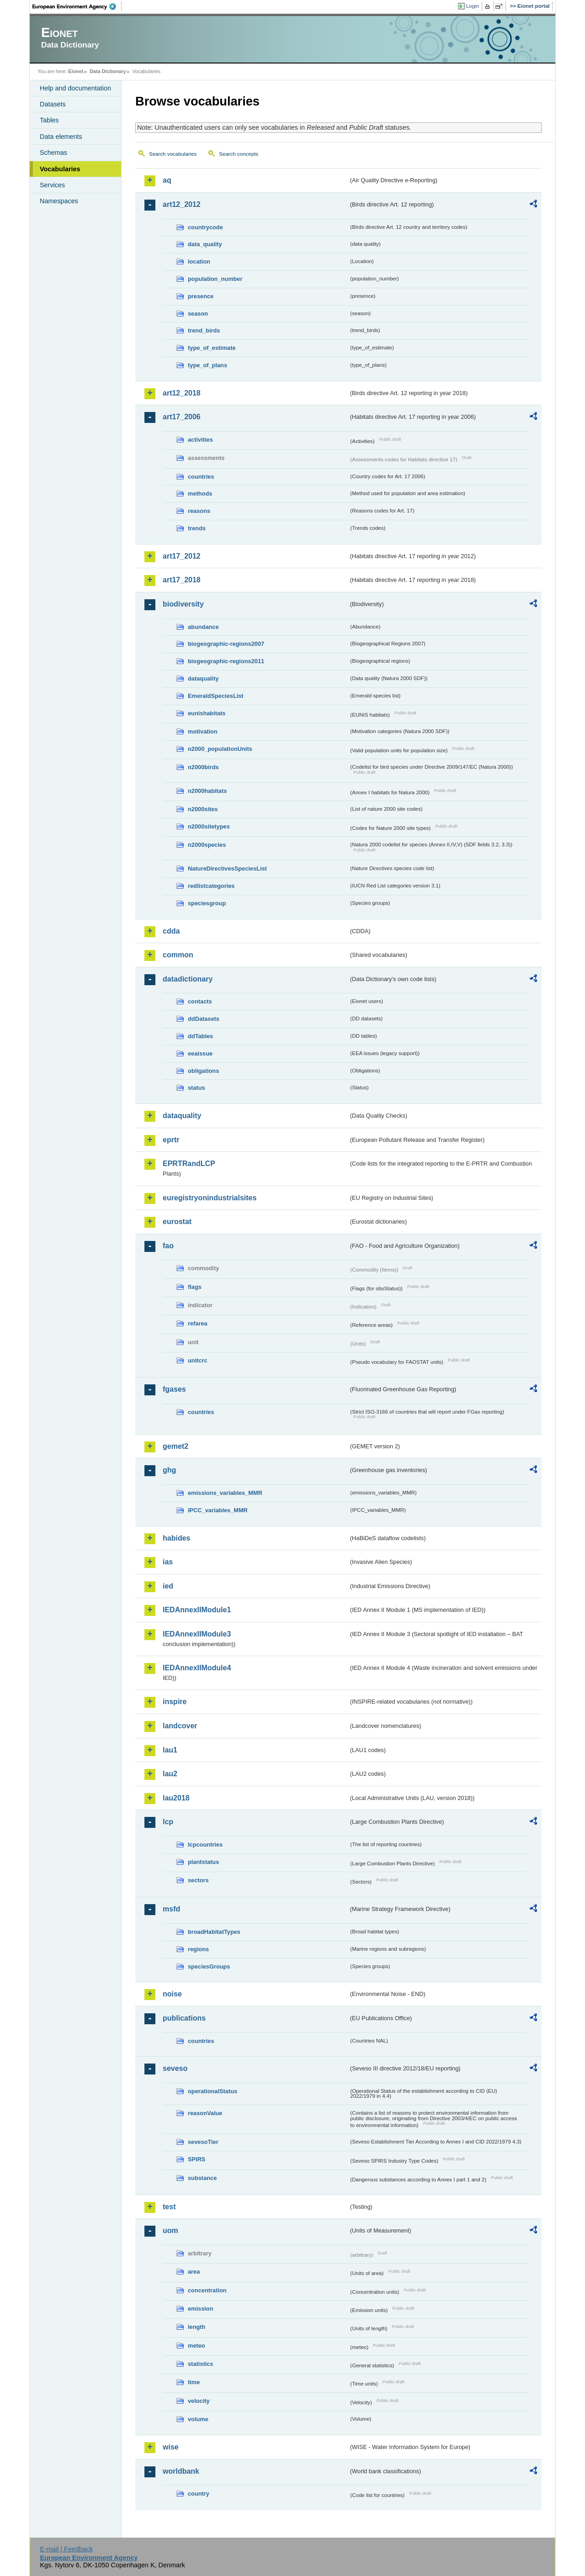  Describe the element at coordinates (177, 1221) in the screenshot. I see `eurostat` at that location.